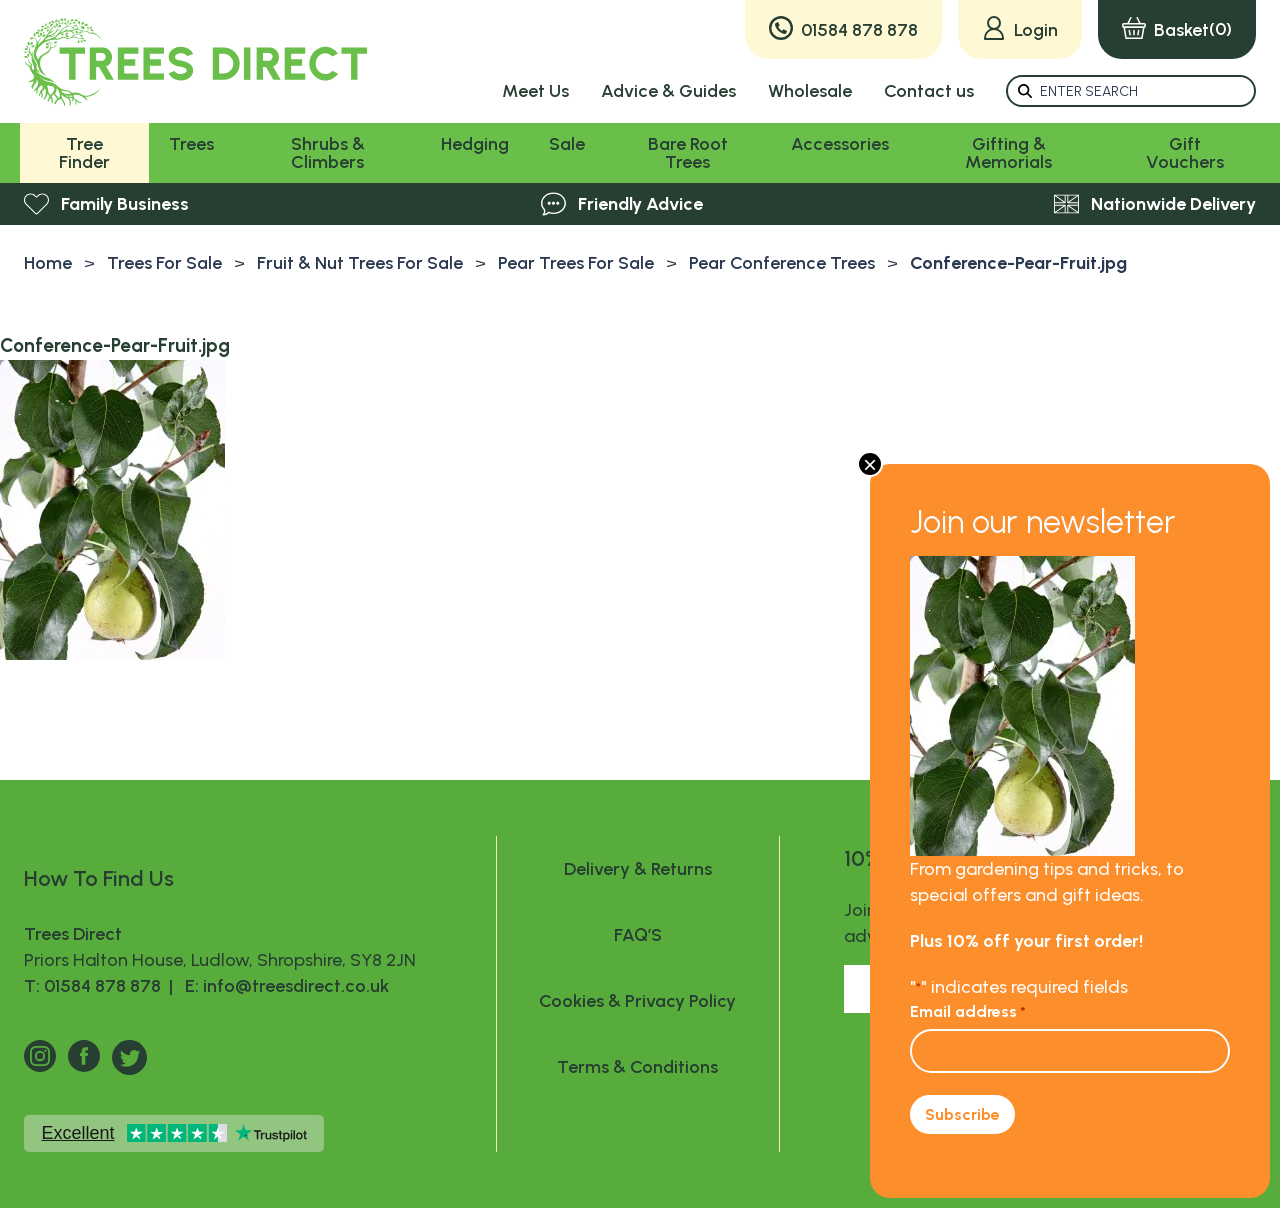 The image size is (1280, 1208). What do you see at coordinates (360, 263) in the screenshot?
I see `Fruit & Nut Trees For Sale` at bounding box center [360, 263].